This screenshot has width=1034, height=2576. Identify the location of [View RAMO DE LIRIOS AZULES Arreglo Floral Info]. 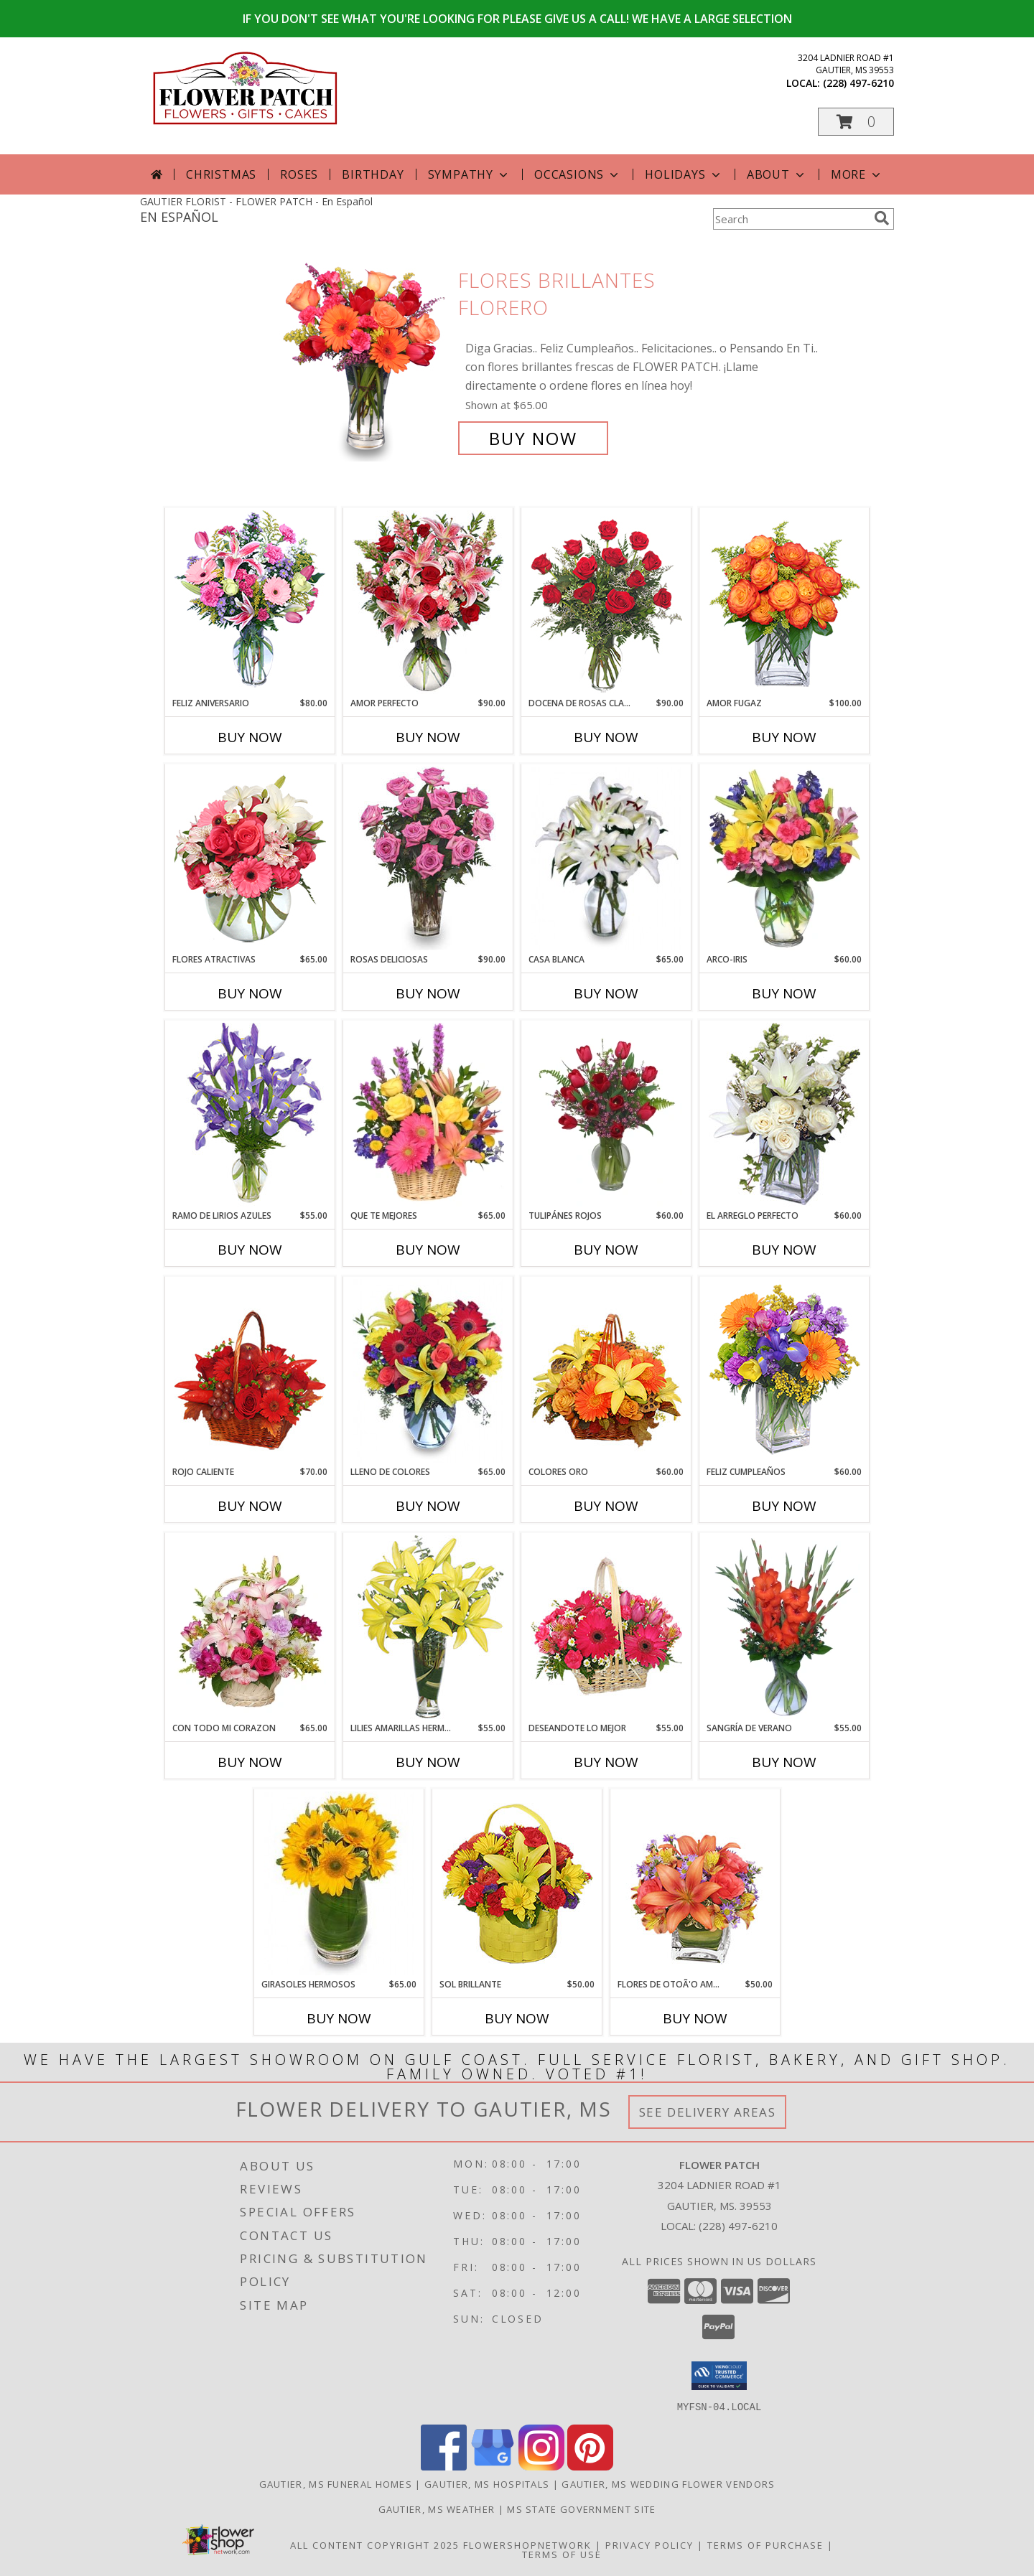
(250, 1115).